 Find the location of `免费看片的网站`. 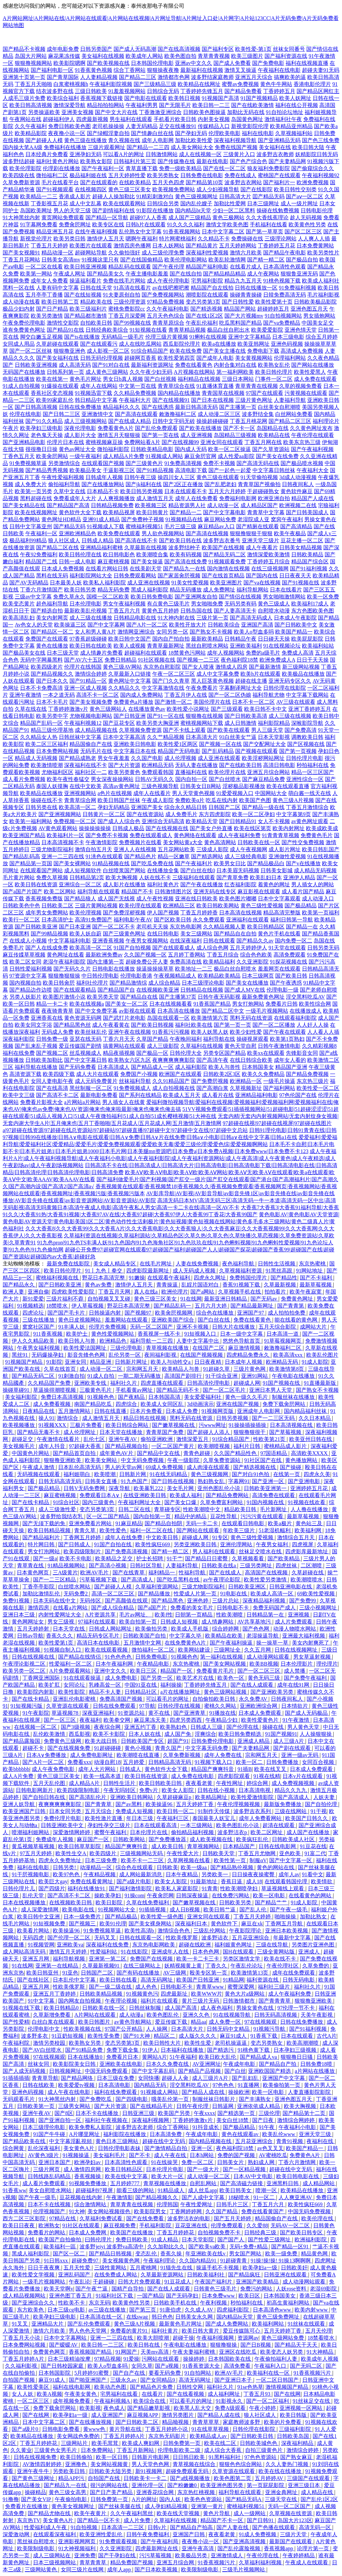

免费看片的网站 is located at coordinates (47, 2232).